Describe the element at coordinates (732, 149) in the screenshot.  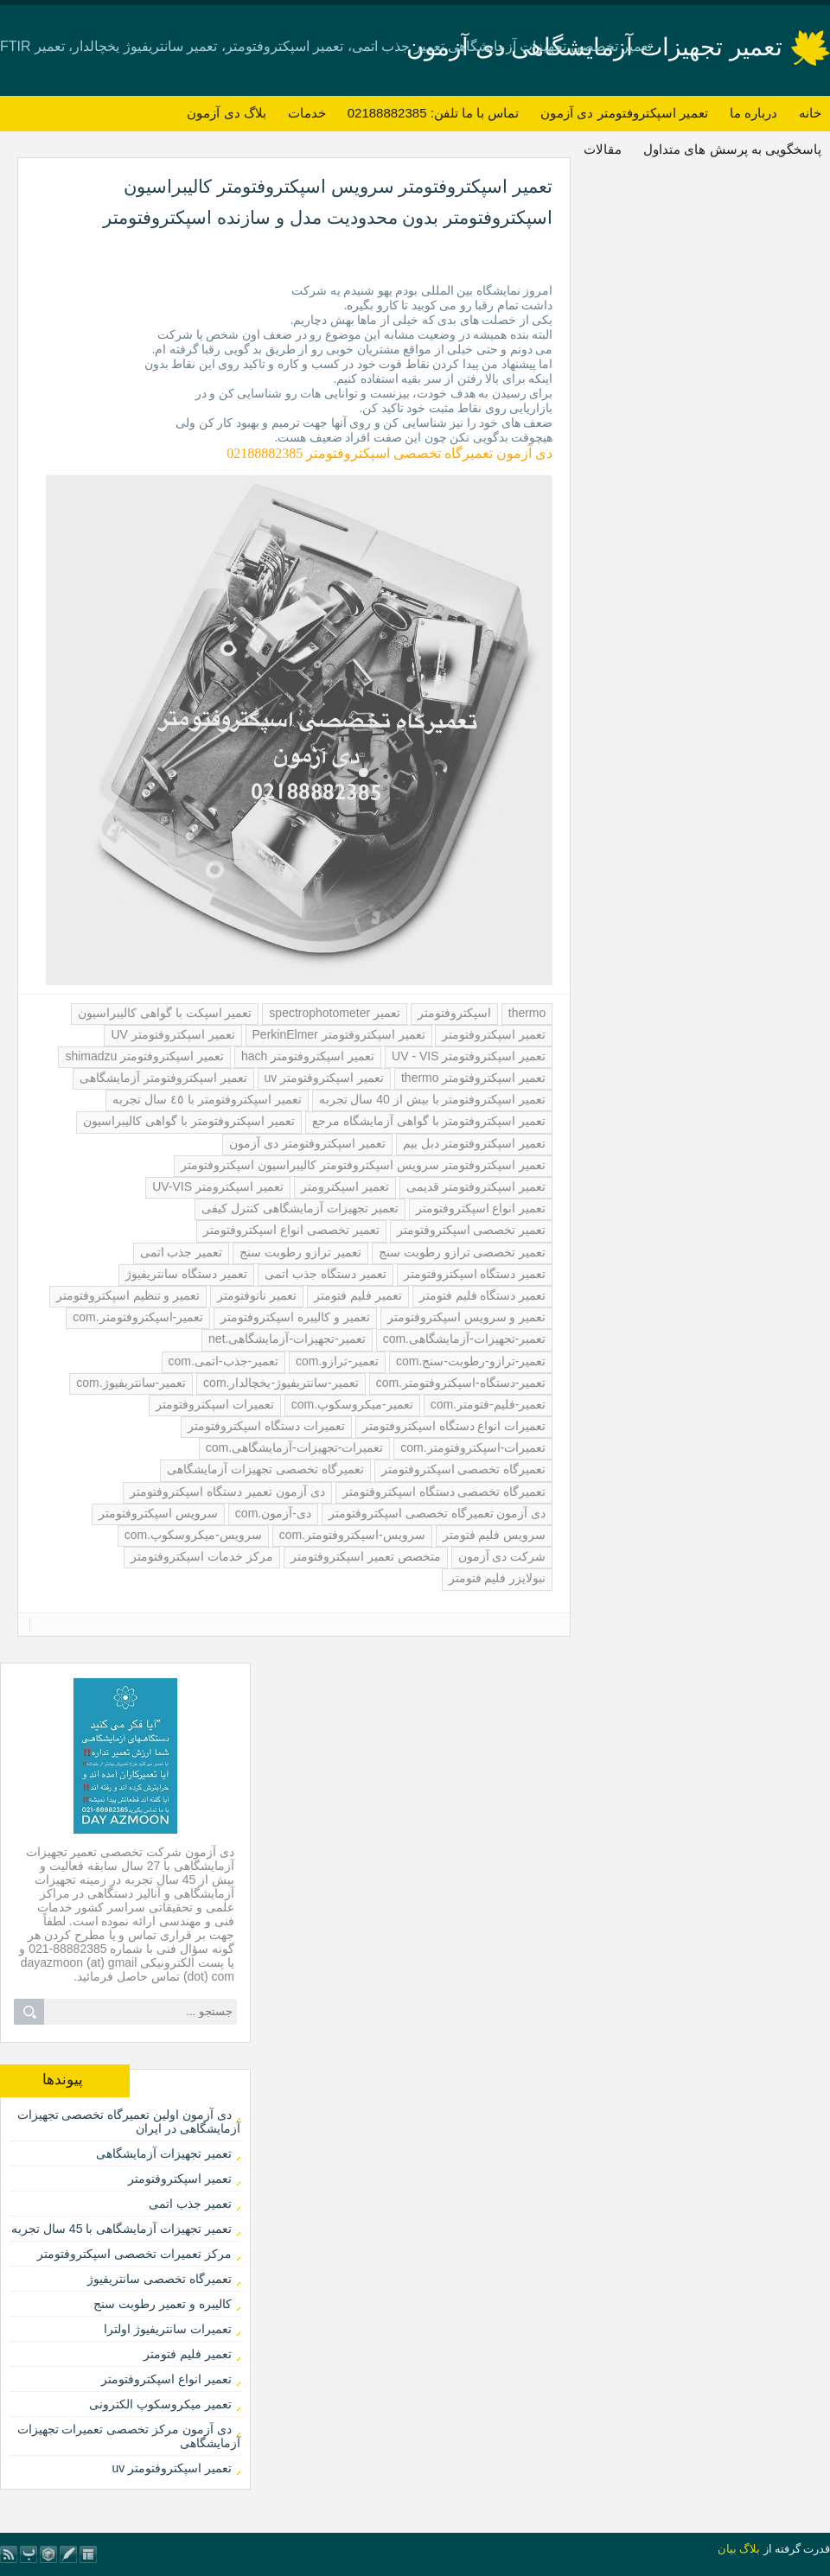
I see `پاسخگویی به پرسش های متداول` at that location.